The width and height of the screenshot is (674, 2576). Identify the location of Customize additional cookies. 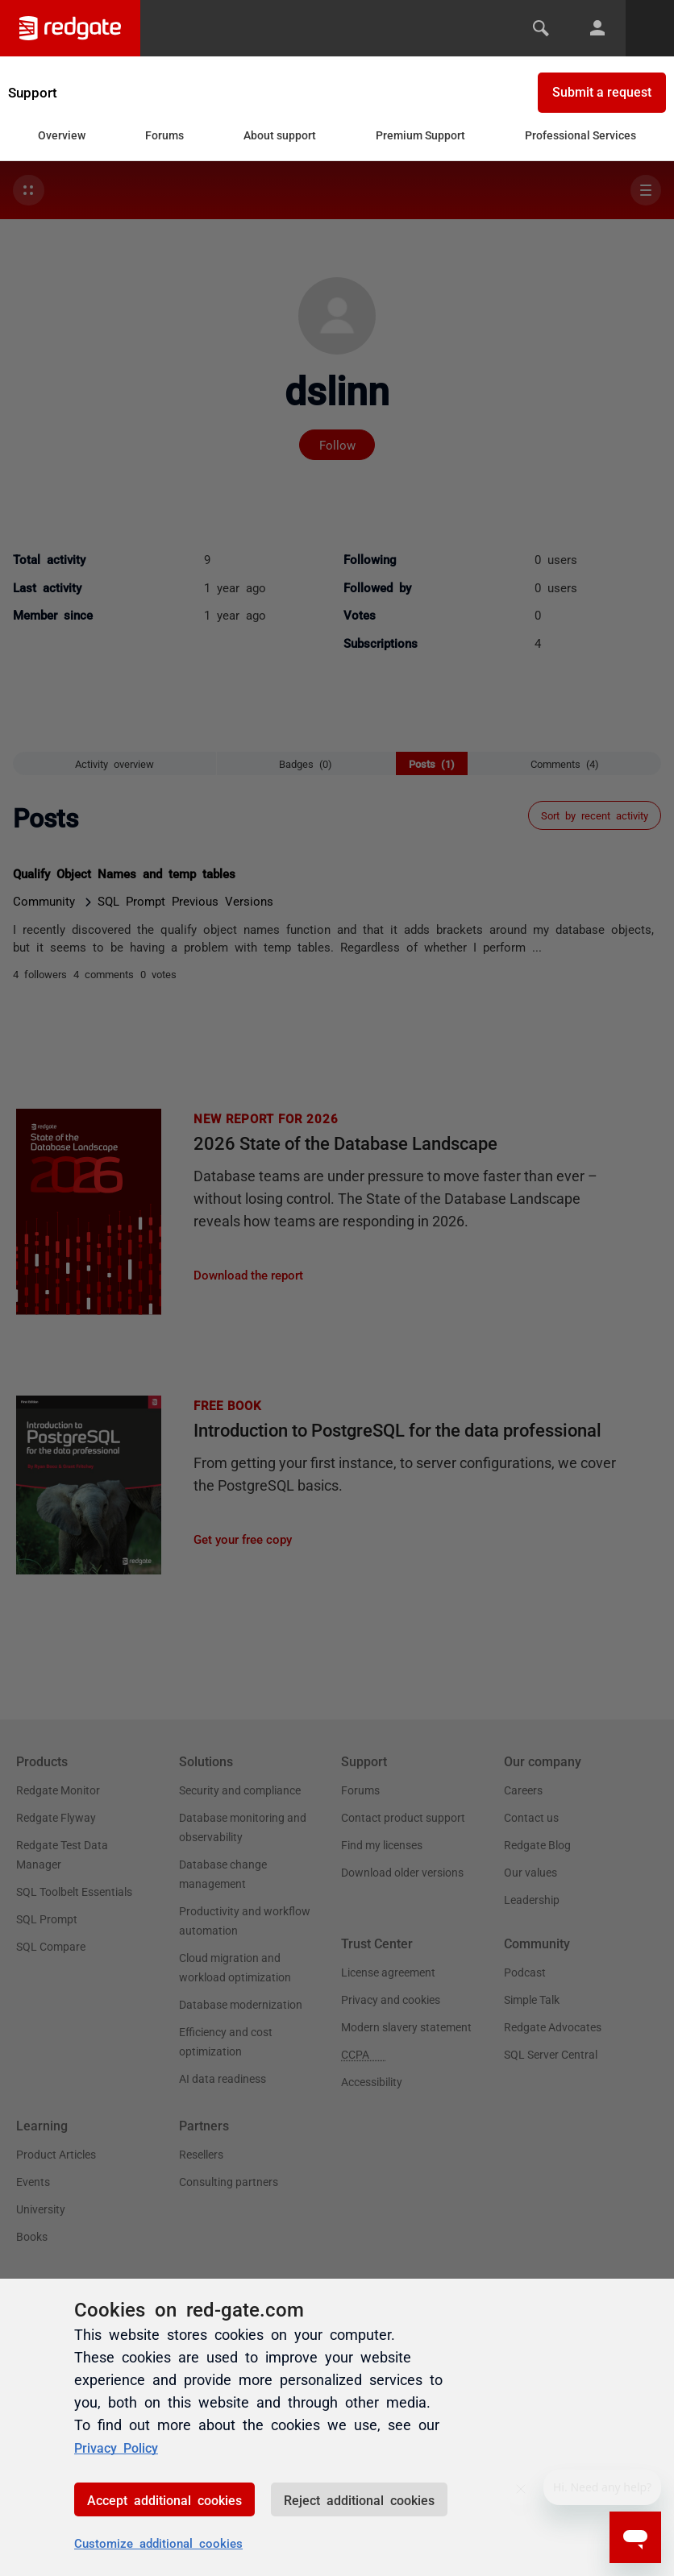
(158, 2543).